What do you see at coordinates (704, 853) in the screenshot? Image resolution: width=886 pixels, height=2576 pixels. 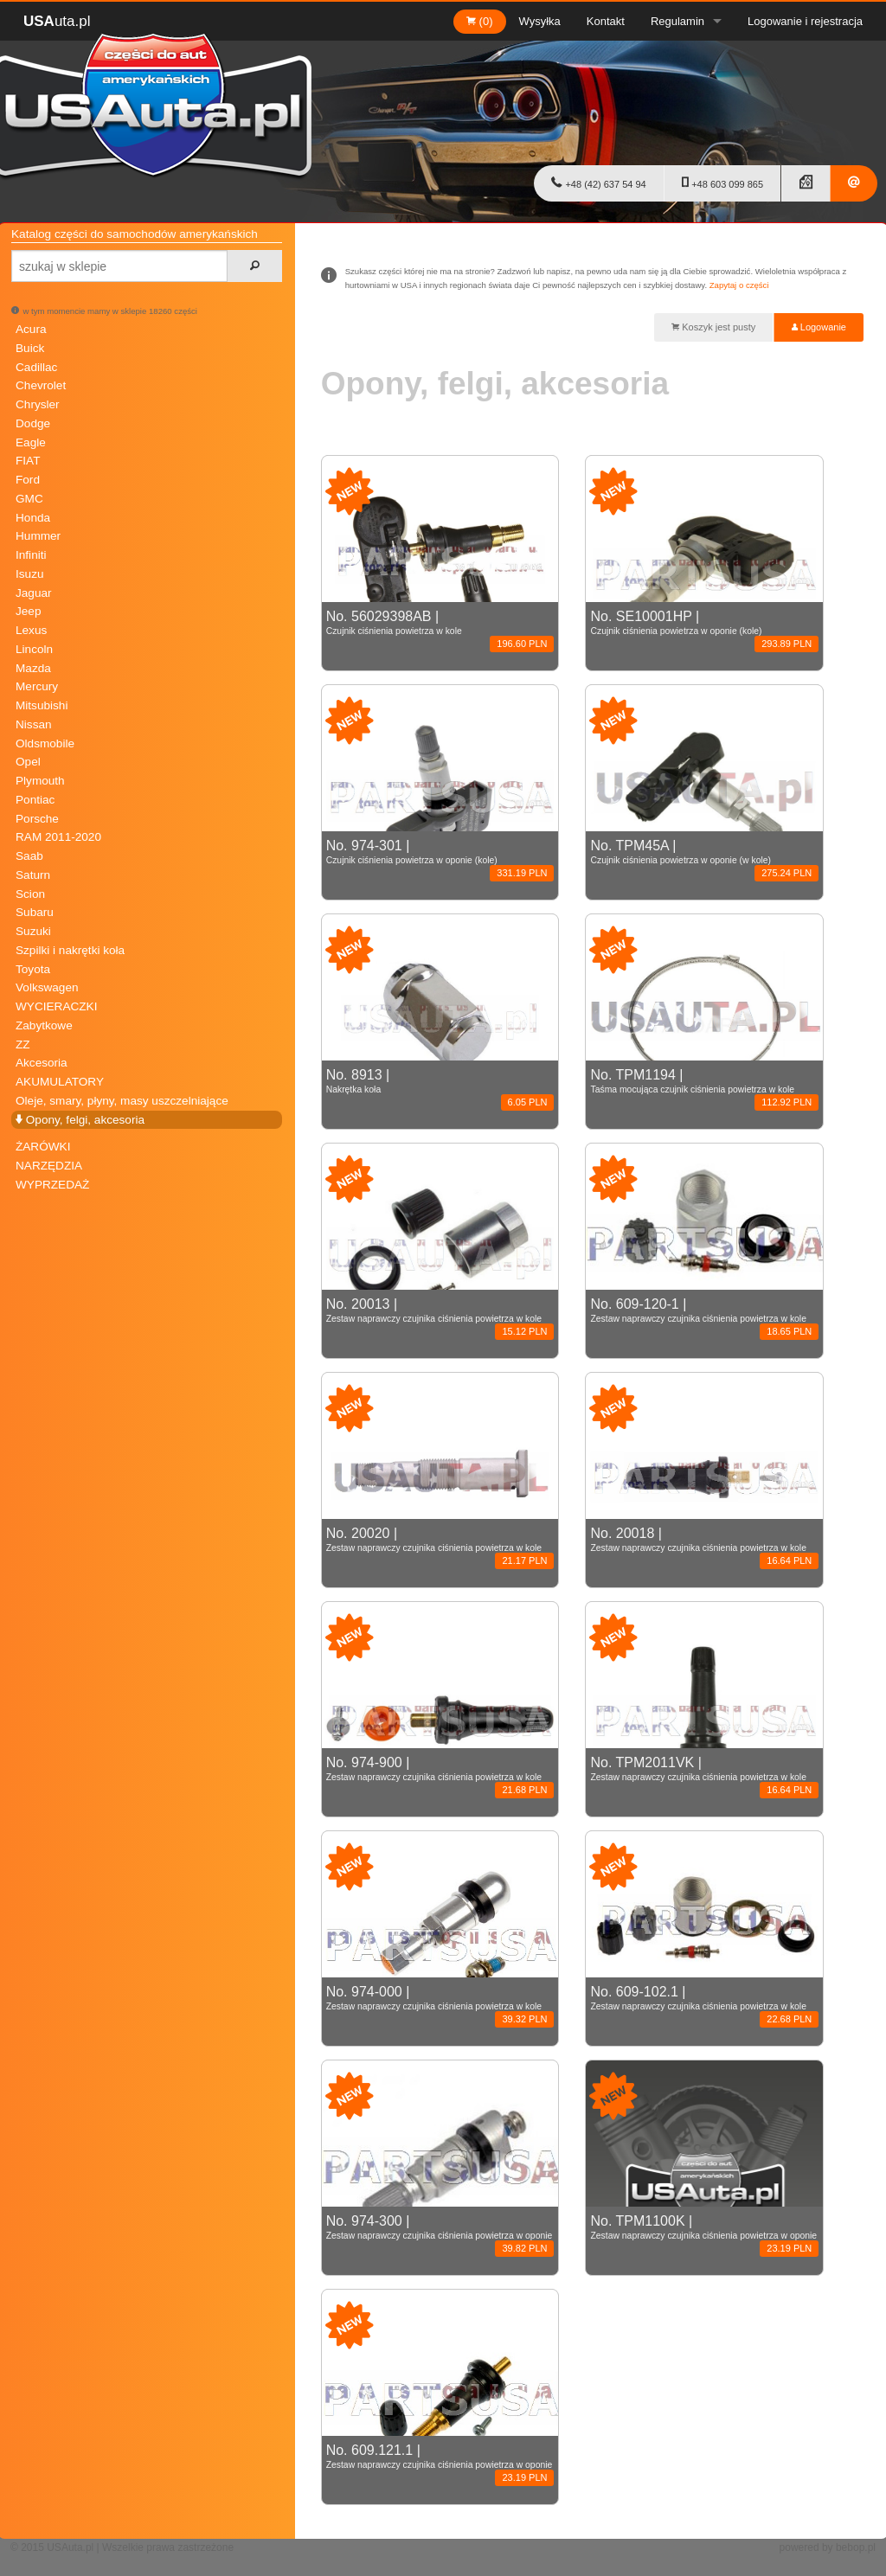 I see `No. TPM45A |` at bounding box center [704, 853].